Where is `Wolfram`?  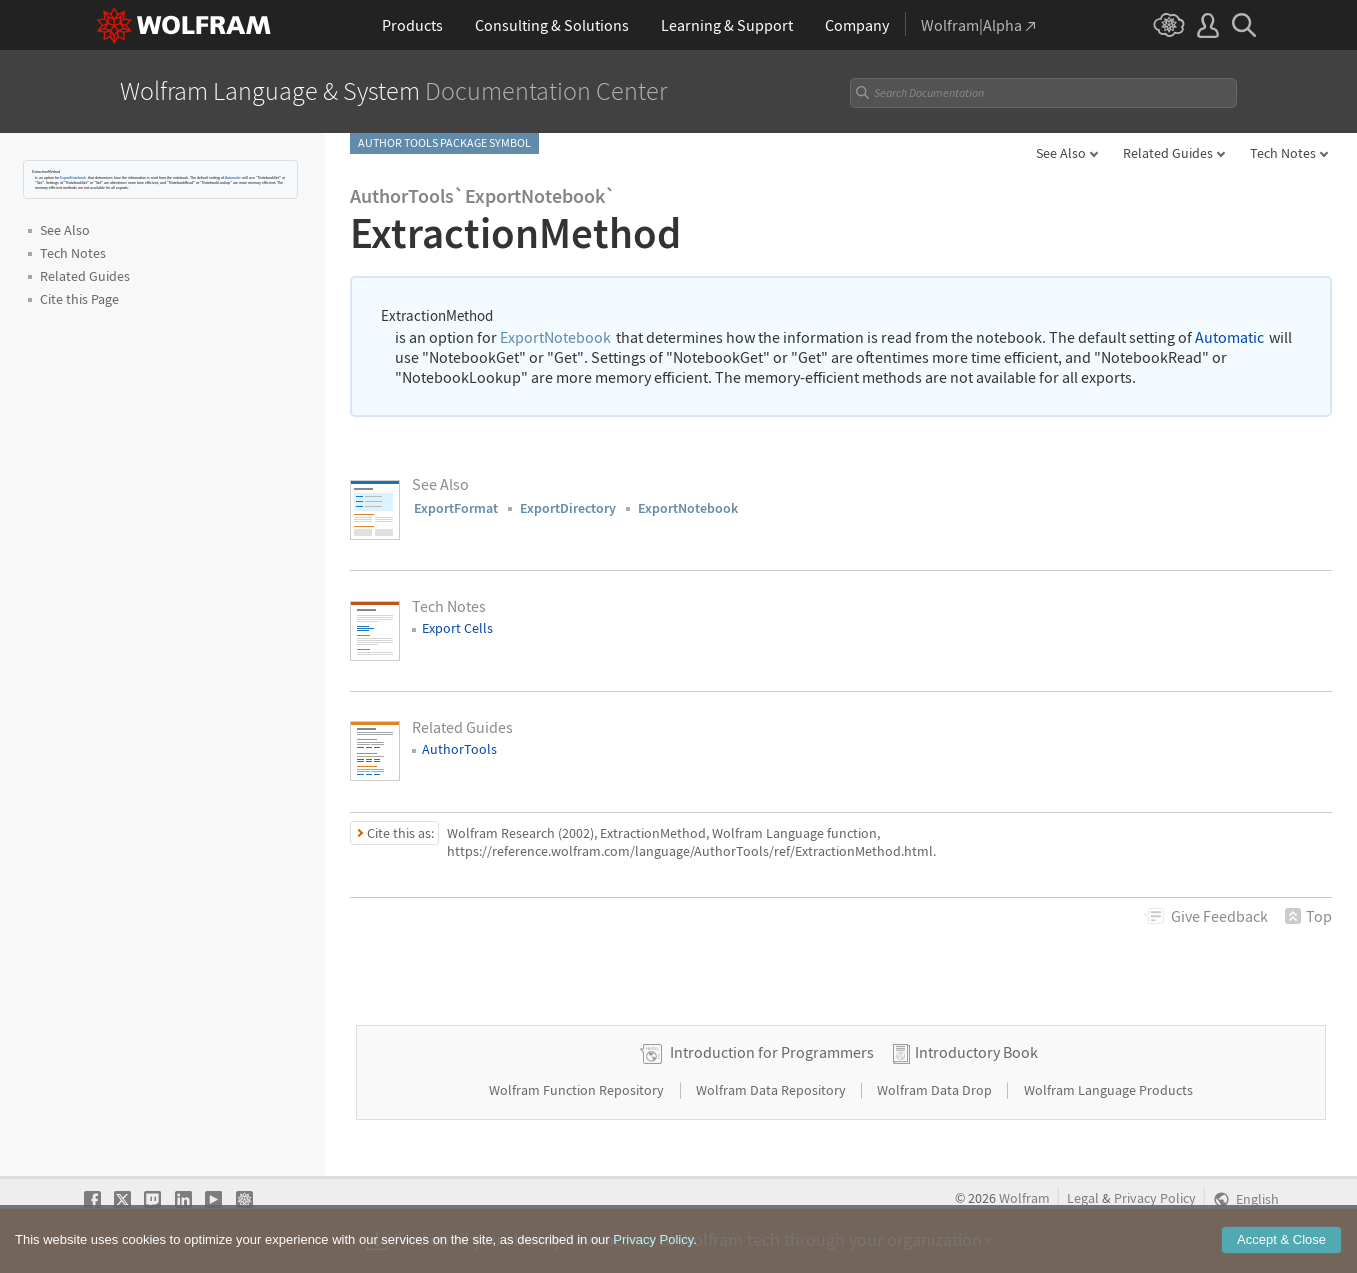
Wolfram is located at coordinates (1024, 1198).